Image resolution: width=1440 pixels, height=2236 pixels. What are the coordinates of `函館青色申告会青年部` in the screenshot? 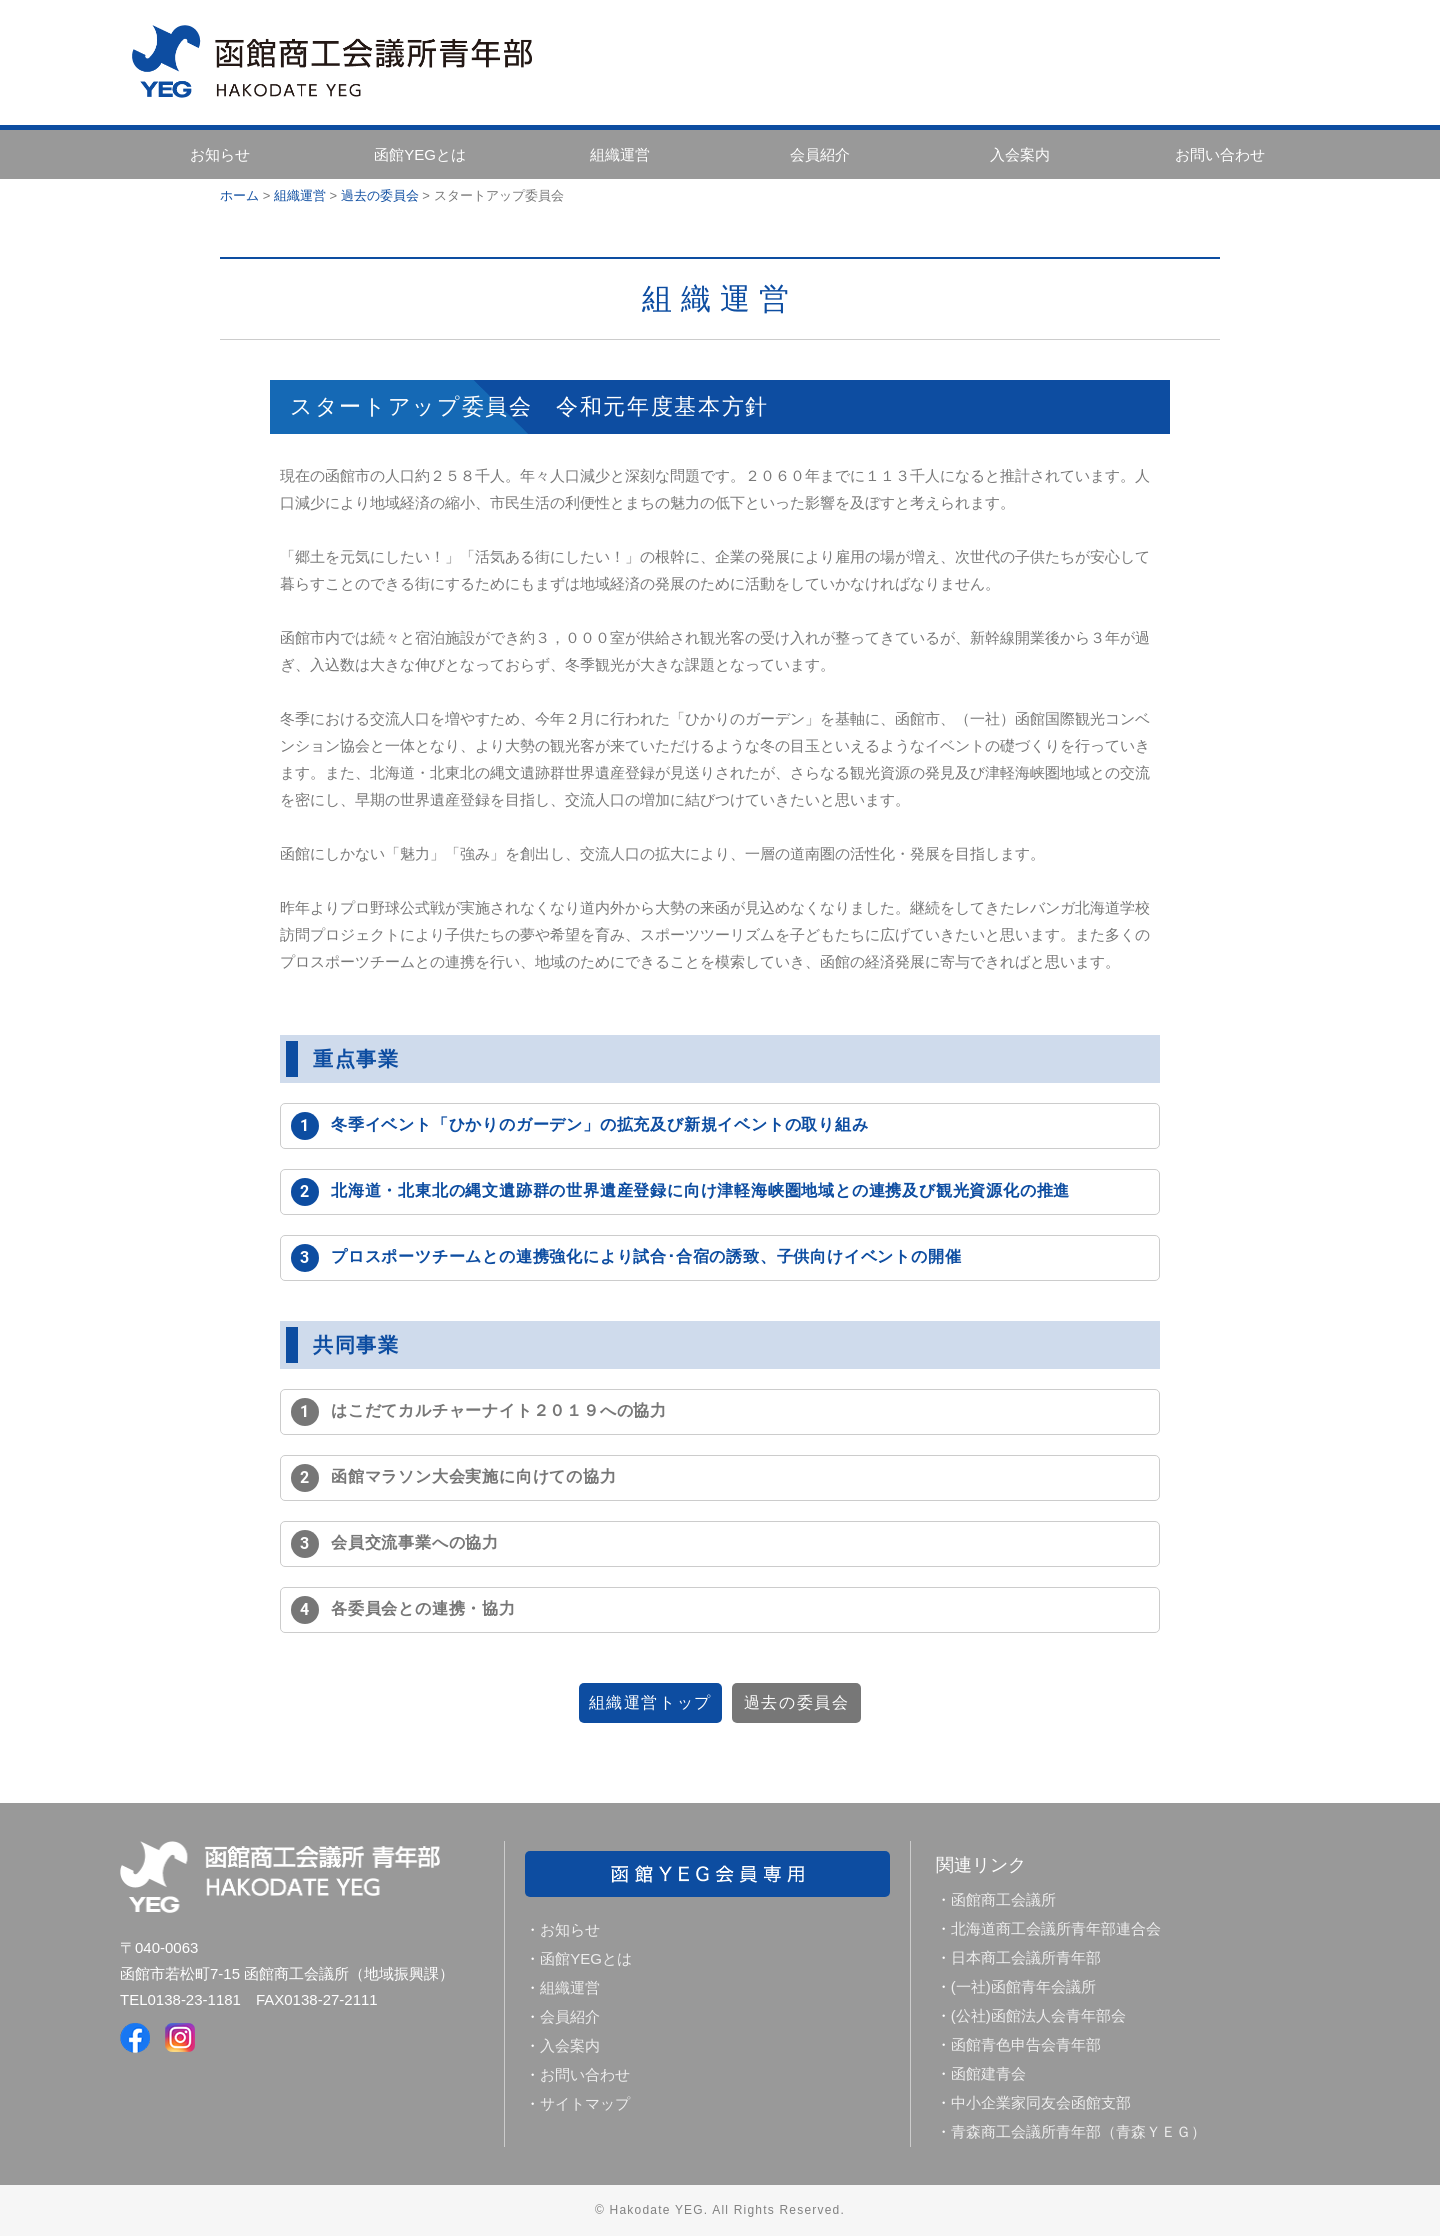 It's located at (1026, 2044).